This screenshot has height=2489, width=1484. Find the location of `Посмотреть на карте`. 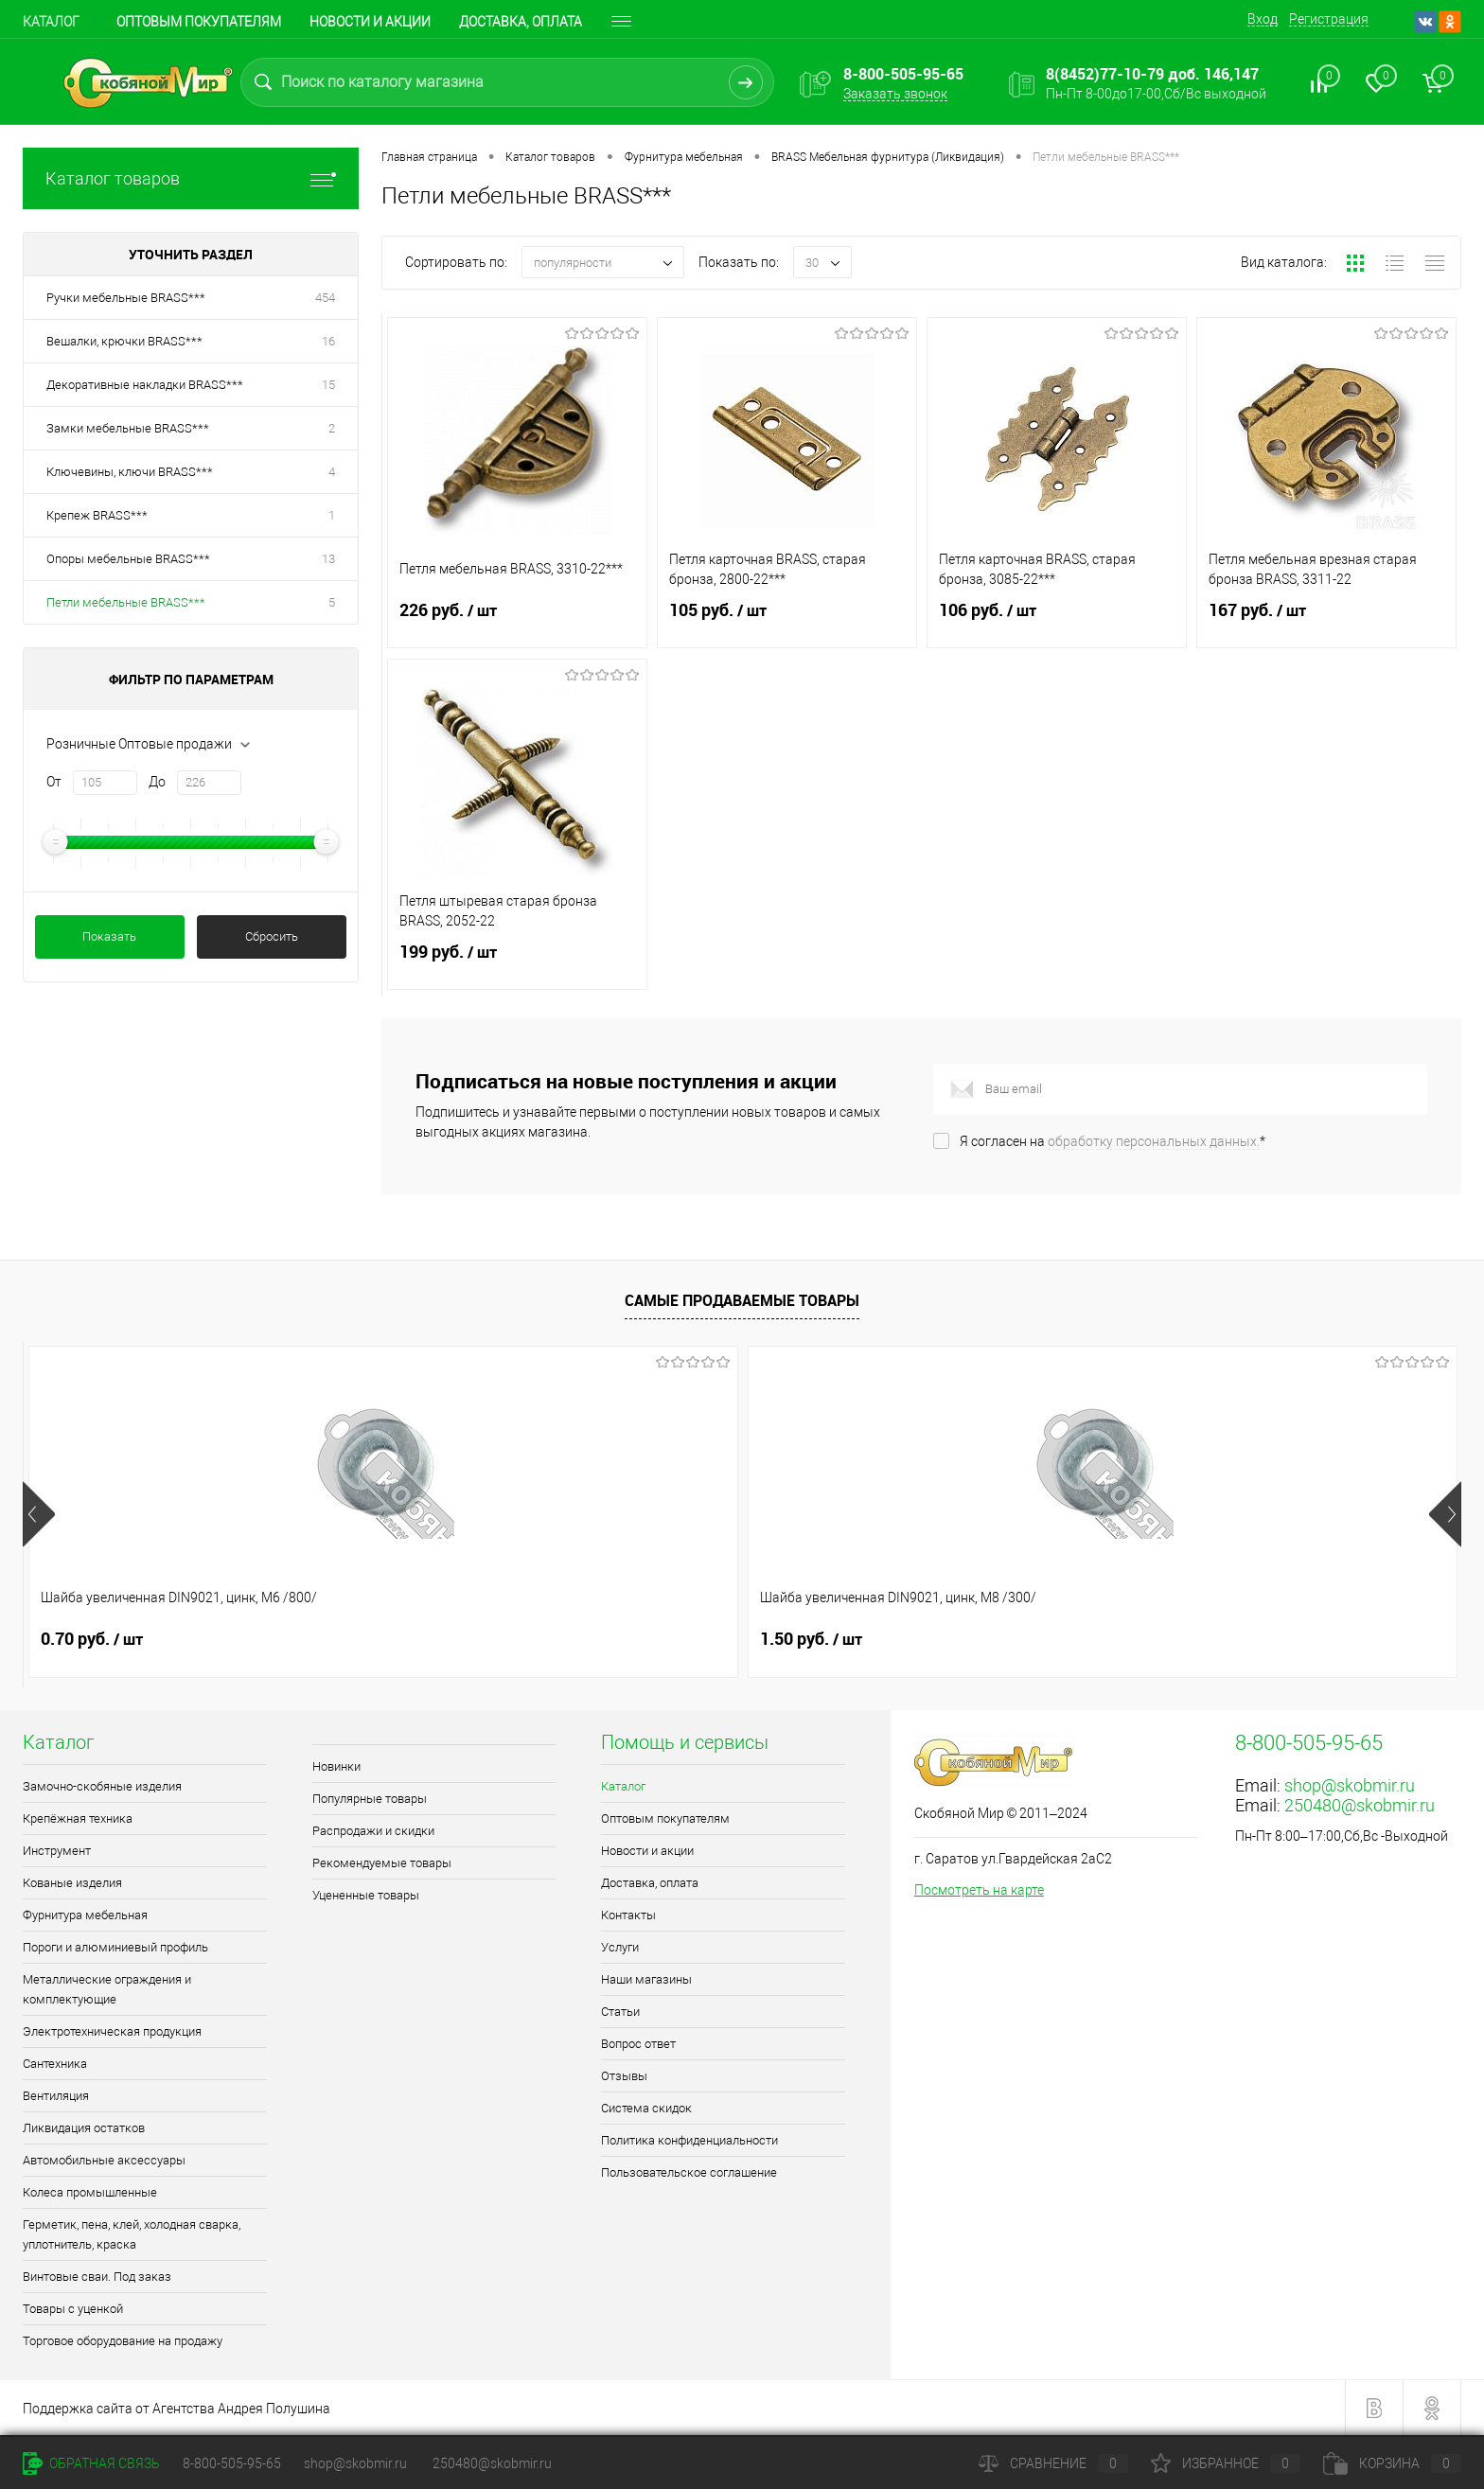

Посмотреть на карте is located at coordinates (979, 1890).